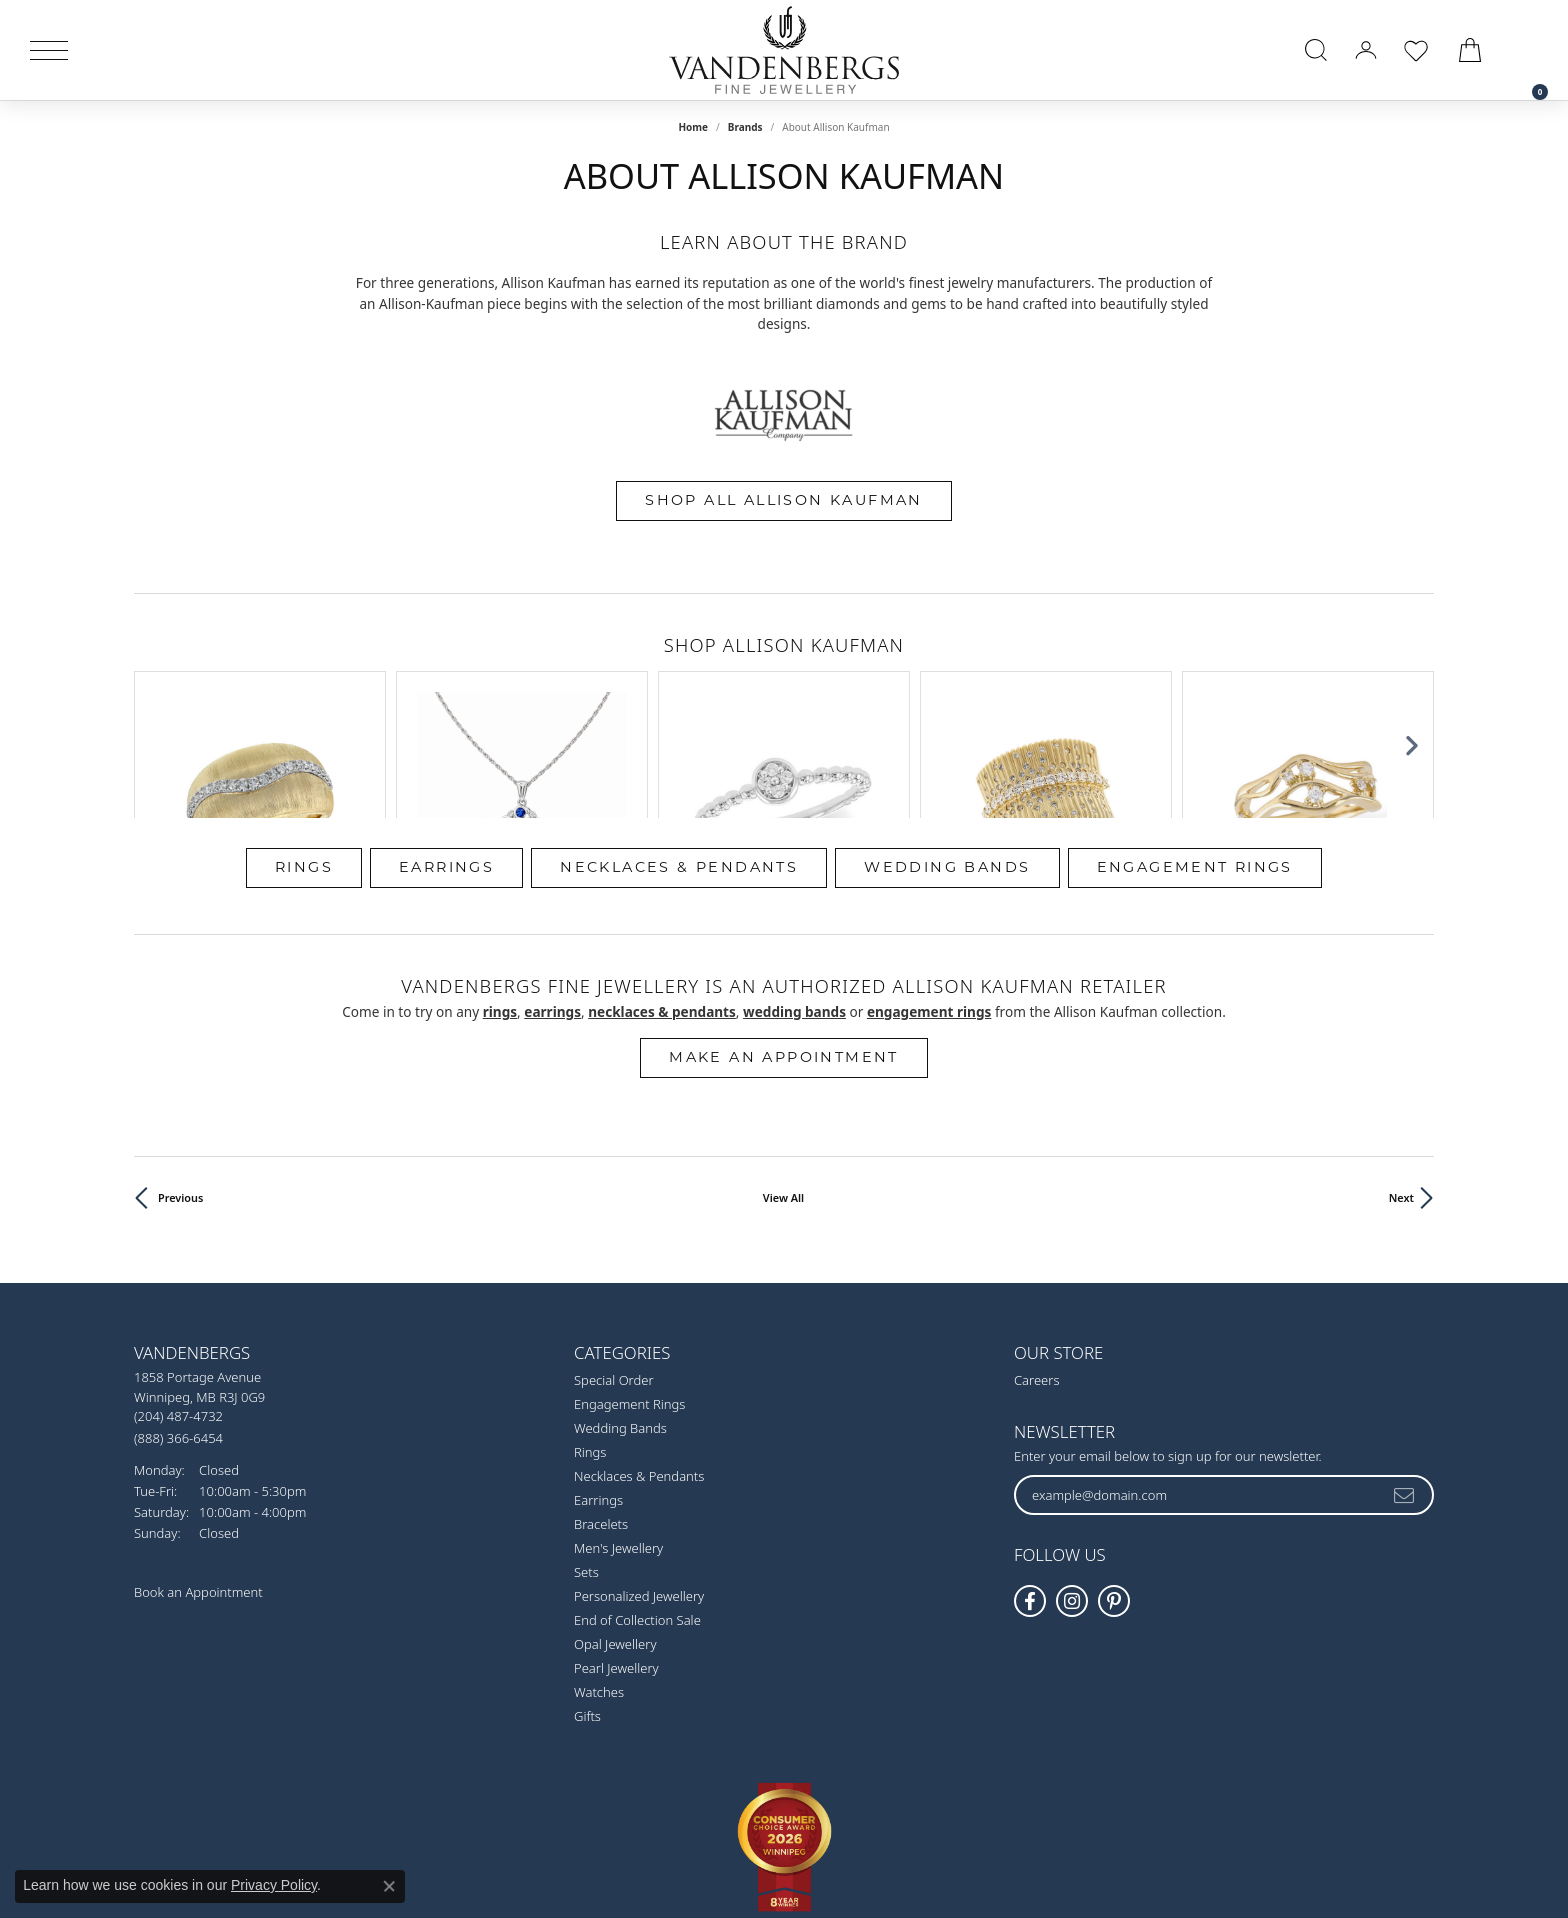  I want to click on Punchmark [Website CMS platform provider], so click(818, 1891).